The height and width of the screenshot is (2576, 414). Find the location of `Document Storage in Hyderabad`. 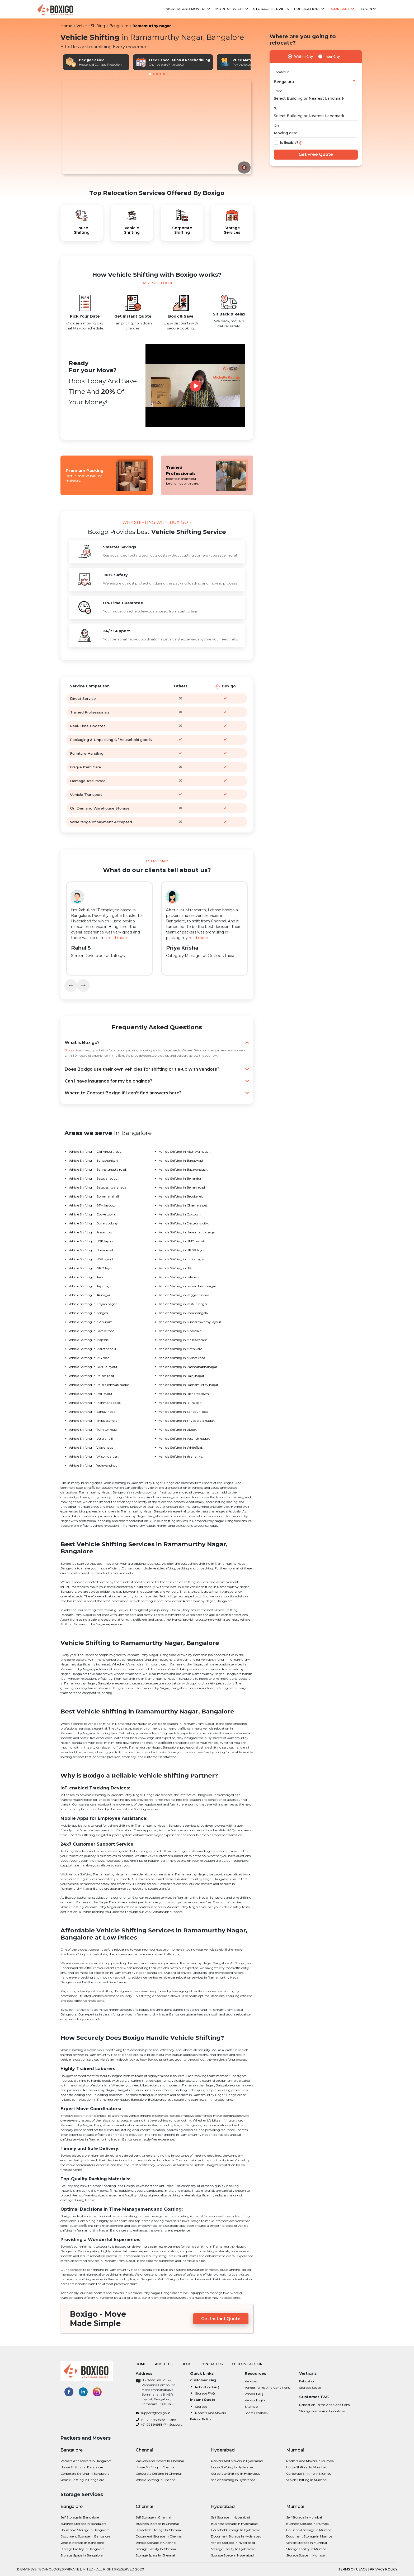

Document Storage in Hyderabad is located at coordinates (236, 2536).